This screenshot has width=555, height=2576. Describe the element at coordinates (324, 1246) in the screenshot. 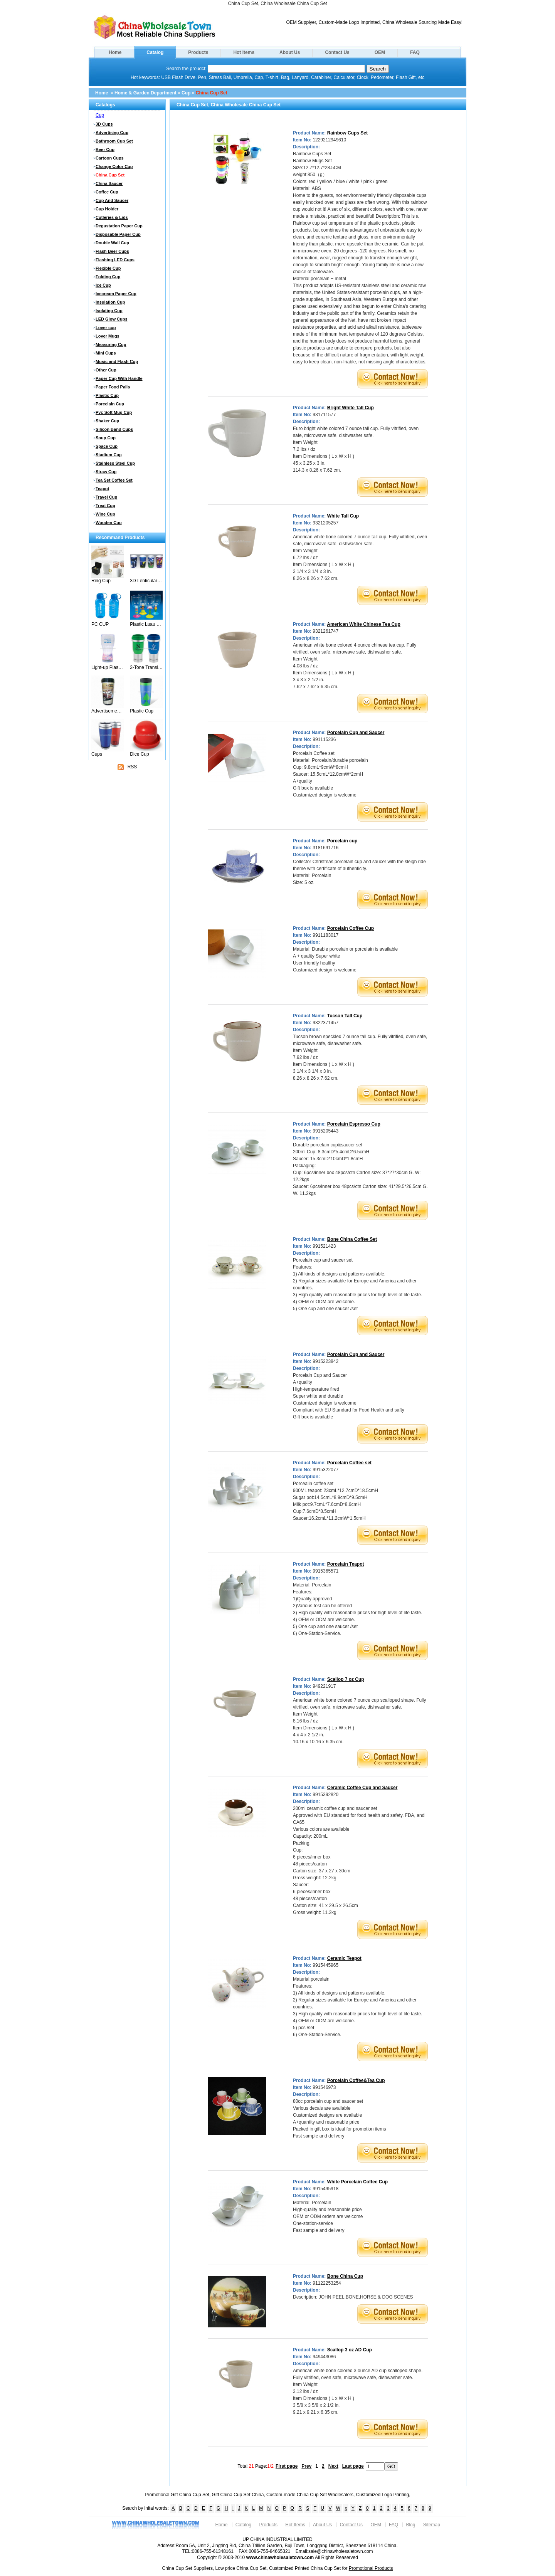

I see `991521423` at that location.